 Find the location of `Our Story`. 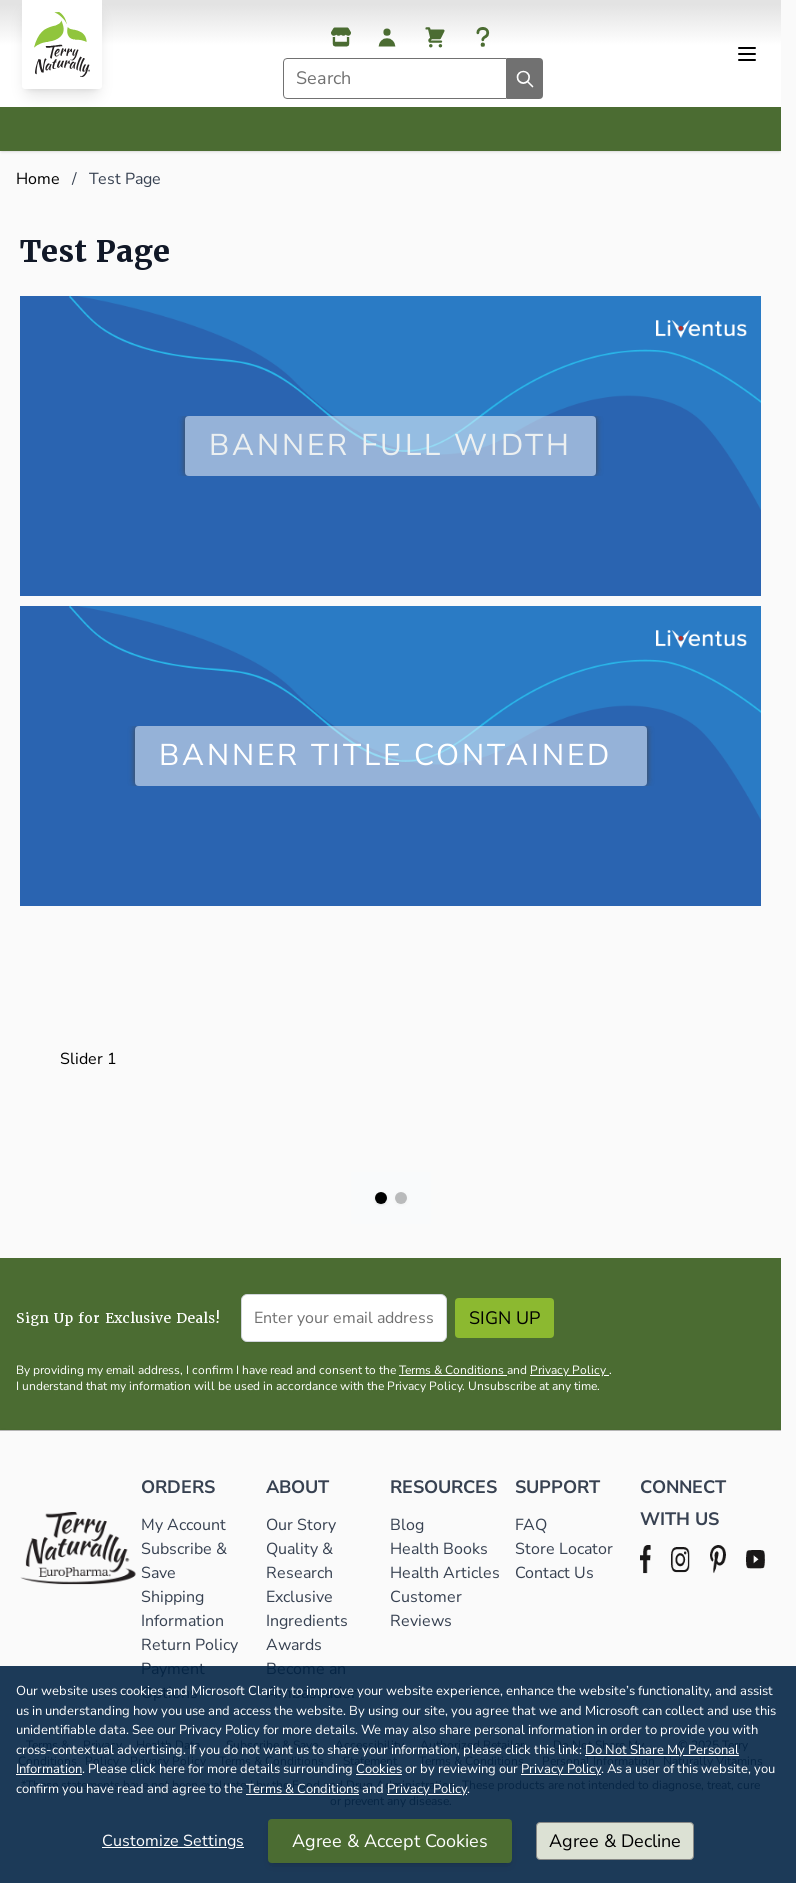

Our Story is located at coordinates (301, 1525).